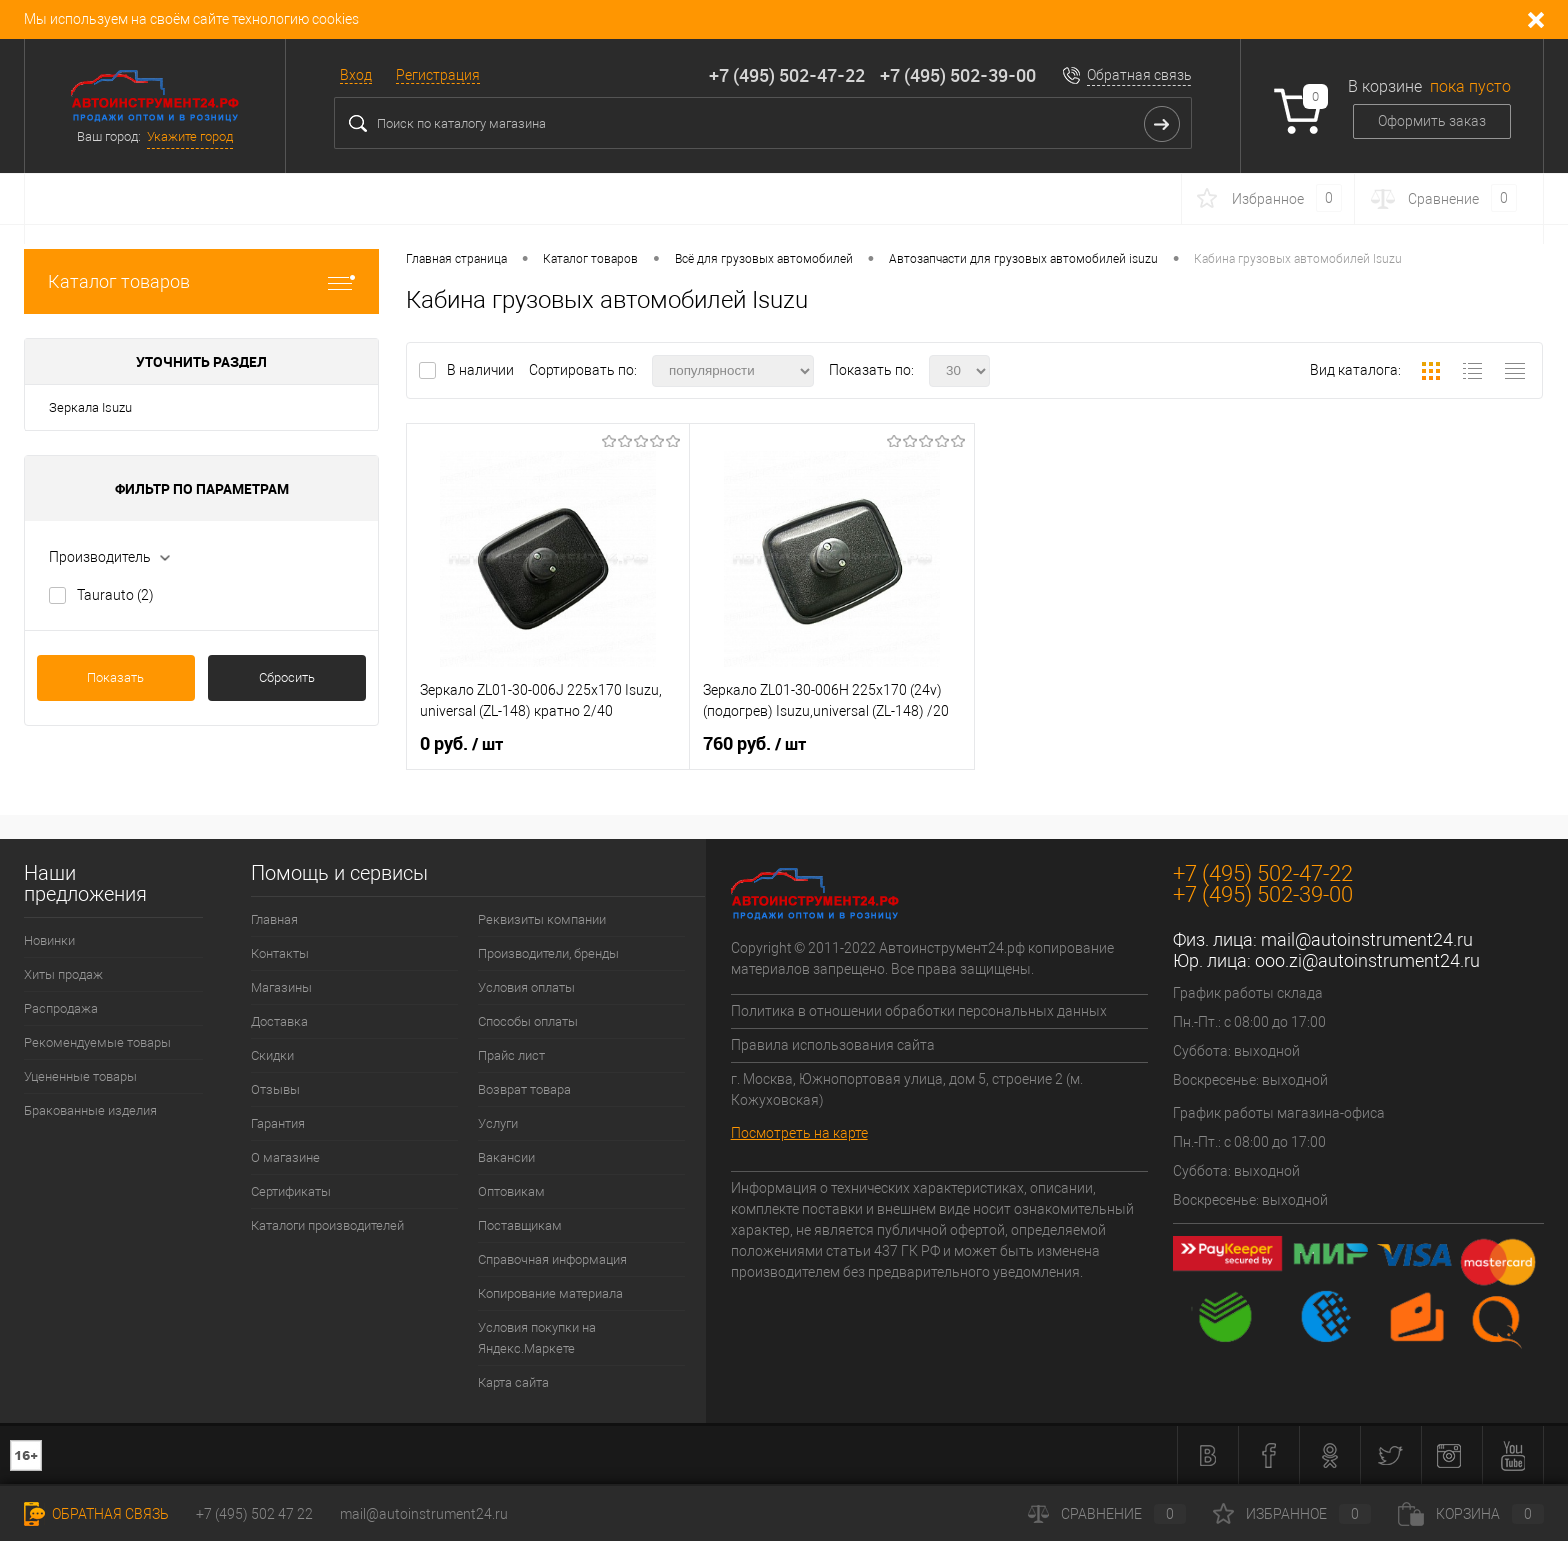 The image size is (1568, 1541). Describe the element at coordinates (958, 75) in the screenshot. I see `+7 (495) 502-39-00` at that location.